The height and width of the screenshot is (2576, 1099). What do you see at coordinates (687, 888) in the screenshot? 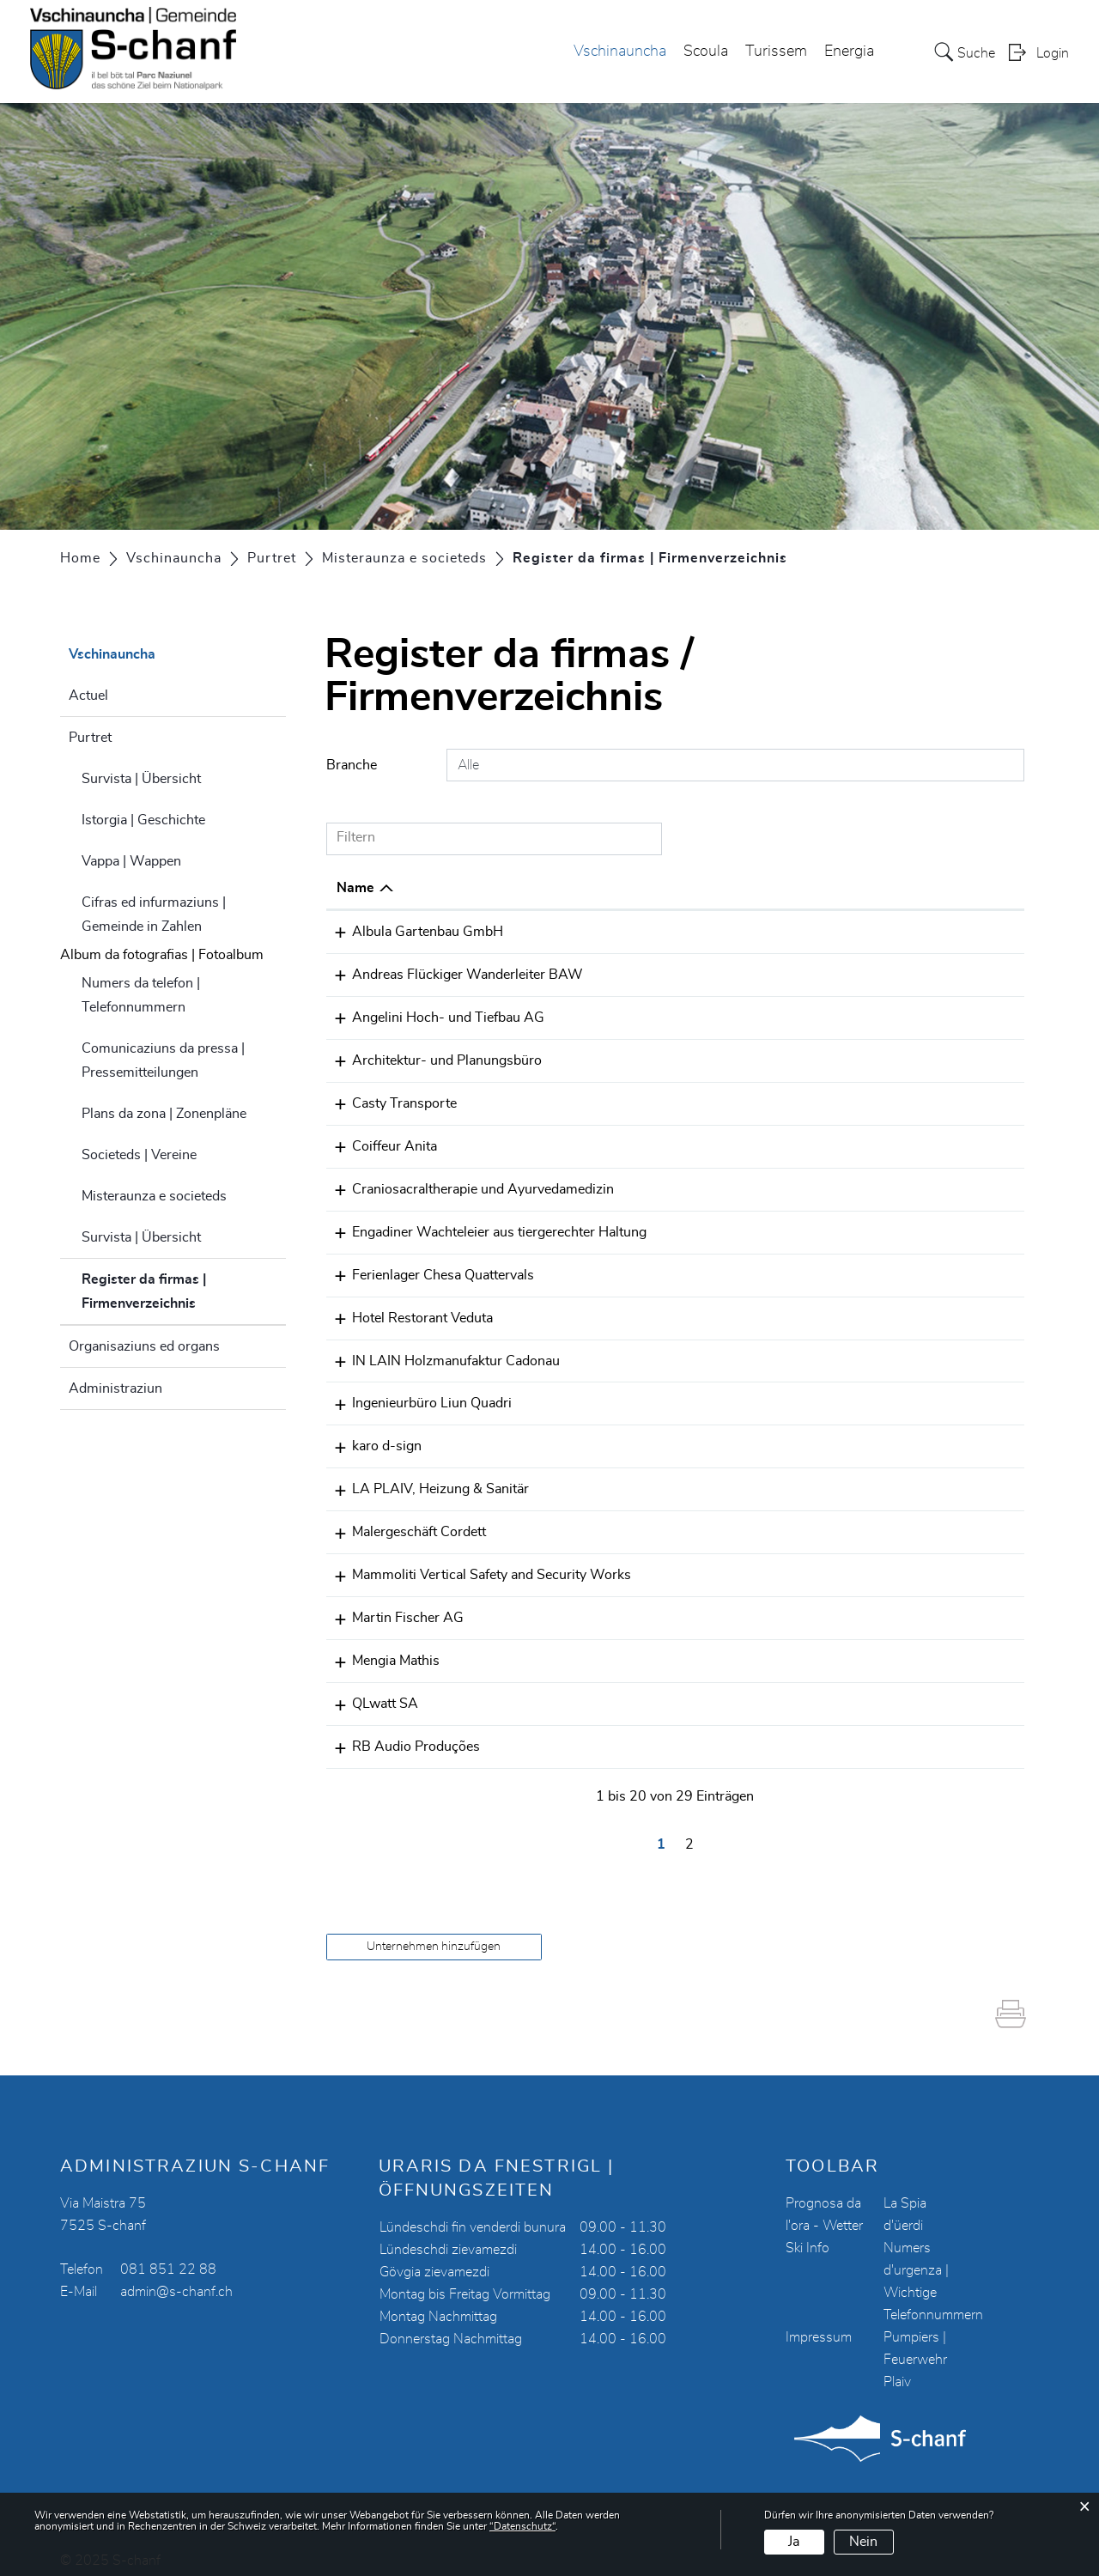
I see `Telefon [Telefon: aktivieren, um Spalte aufsteigend zu sortieren]` at bounding box center [687, 888].